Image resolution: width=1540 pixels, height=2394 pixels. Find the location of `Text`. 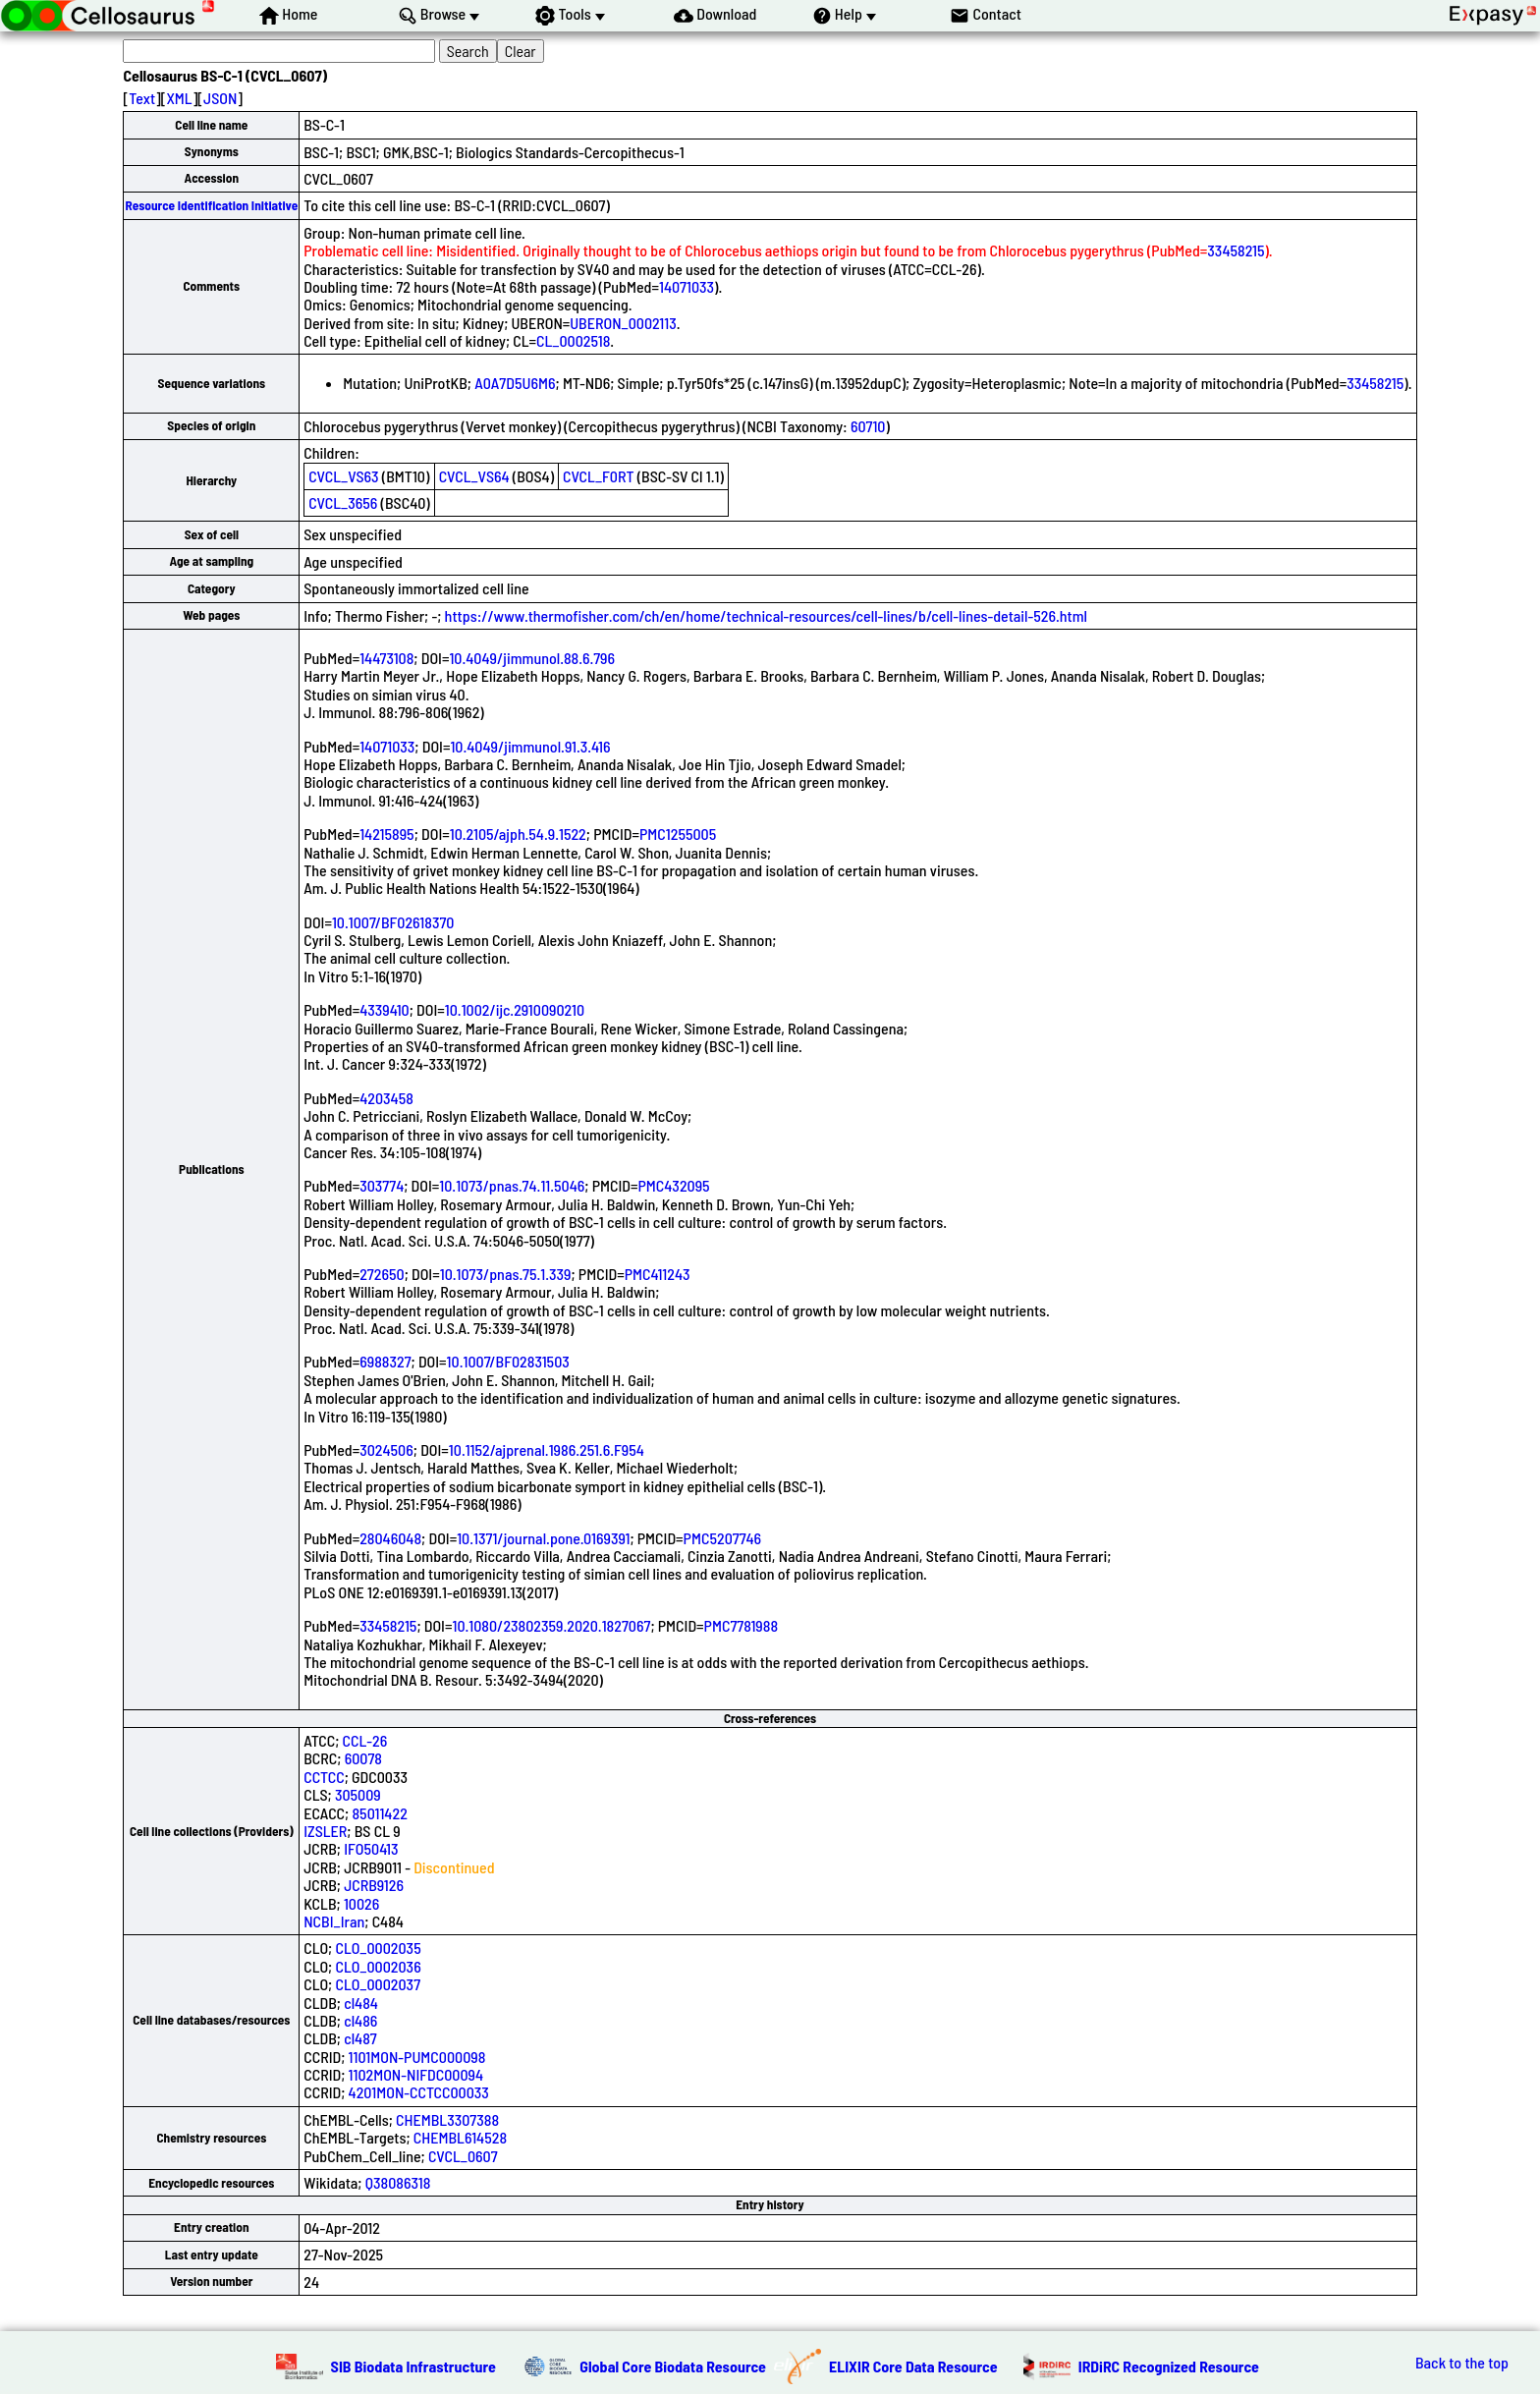

Text is located at coordinates (142, 97).